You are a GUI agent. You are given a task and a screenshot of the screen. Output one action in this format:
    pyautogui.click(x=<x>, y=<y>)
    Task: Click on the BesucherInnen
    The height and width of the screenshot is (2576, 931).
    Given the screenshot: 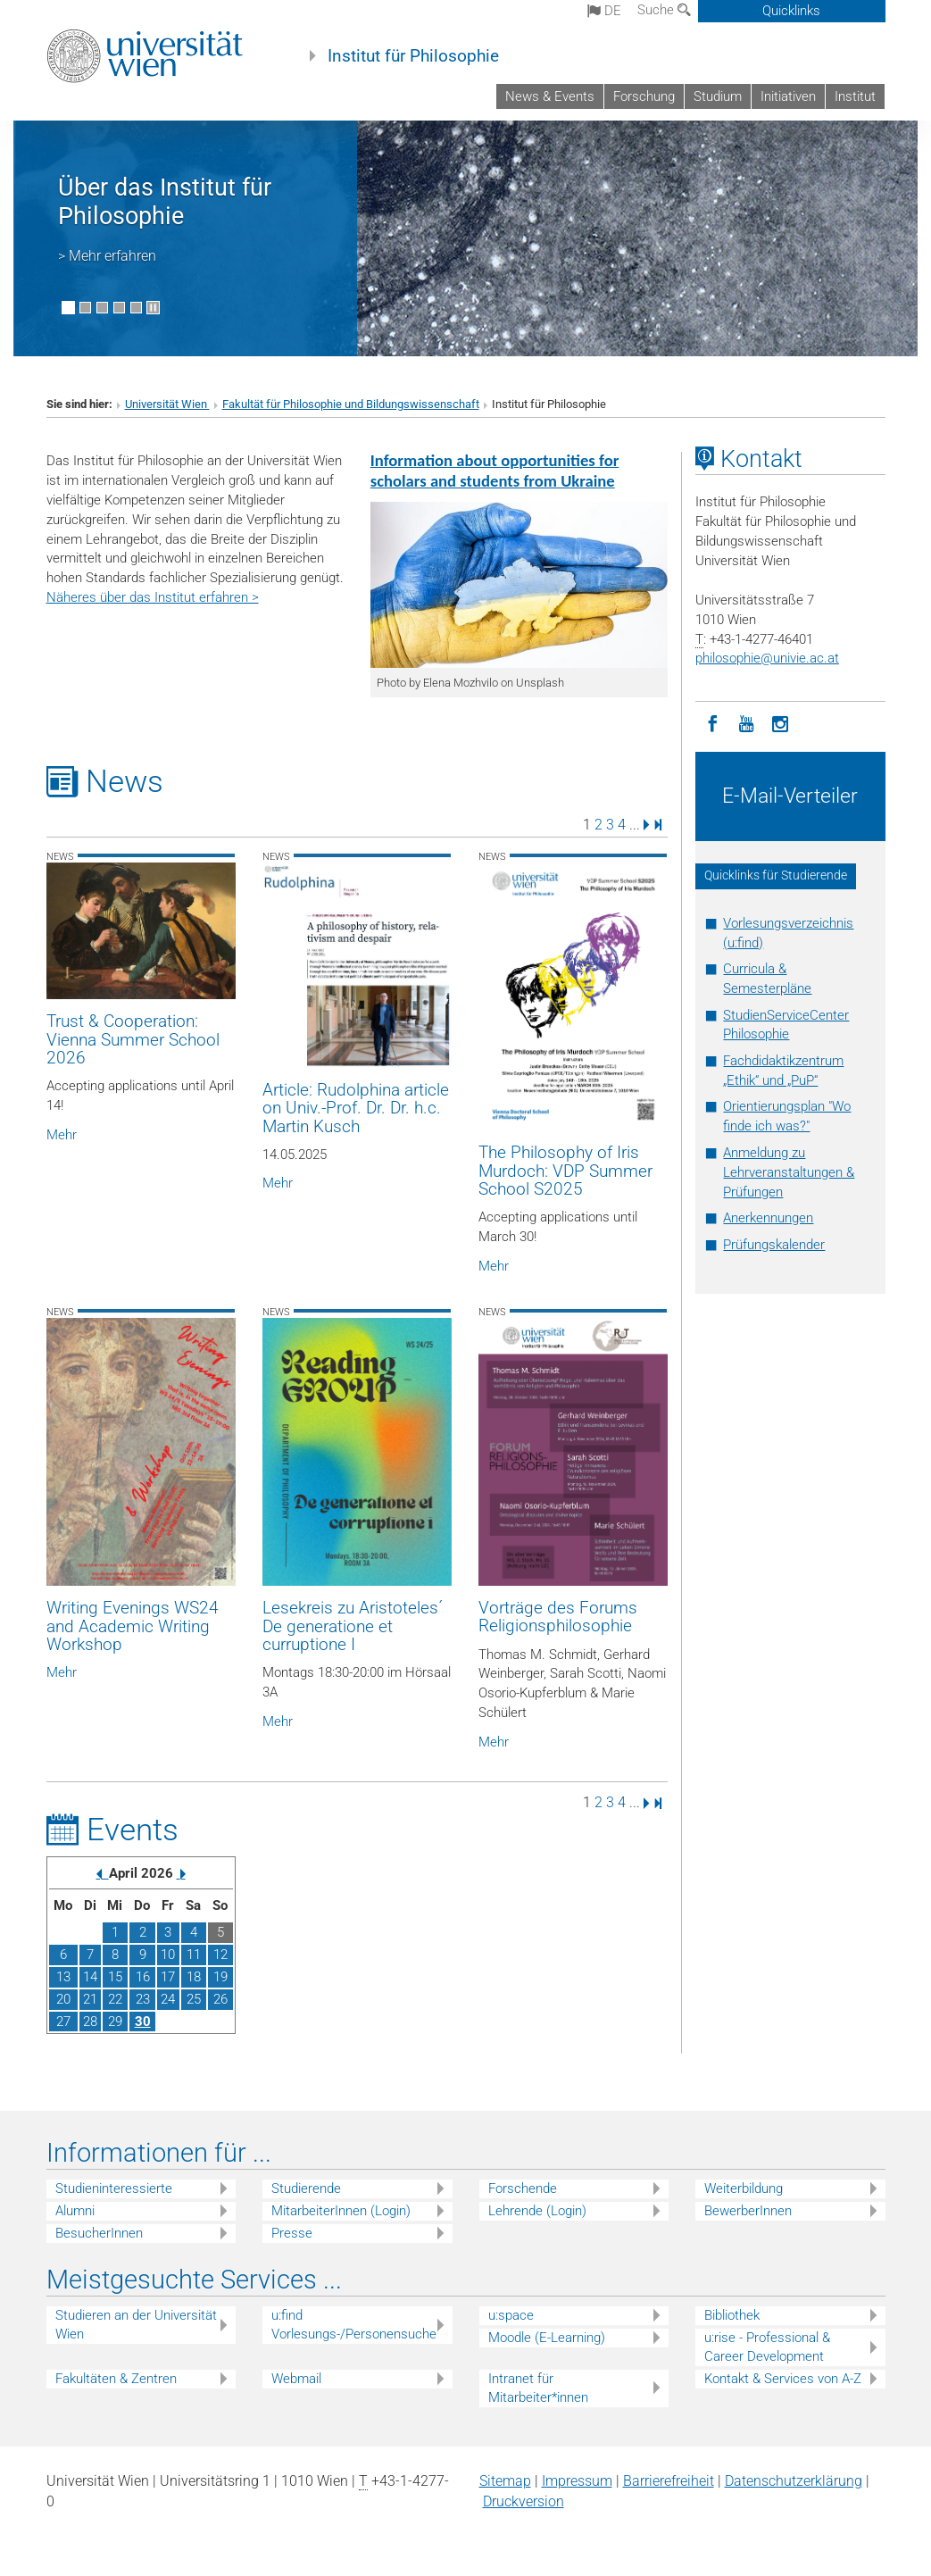 What is the action you would take?
    pyautogui.click(x=99, y=2233)
    